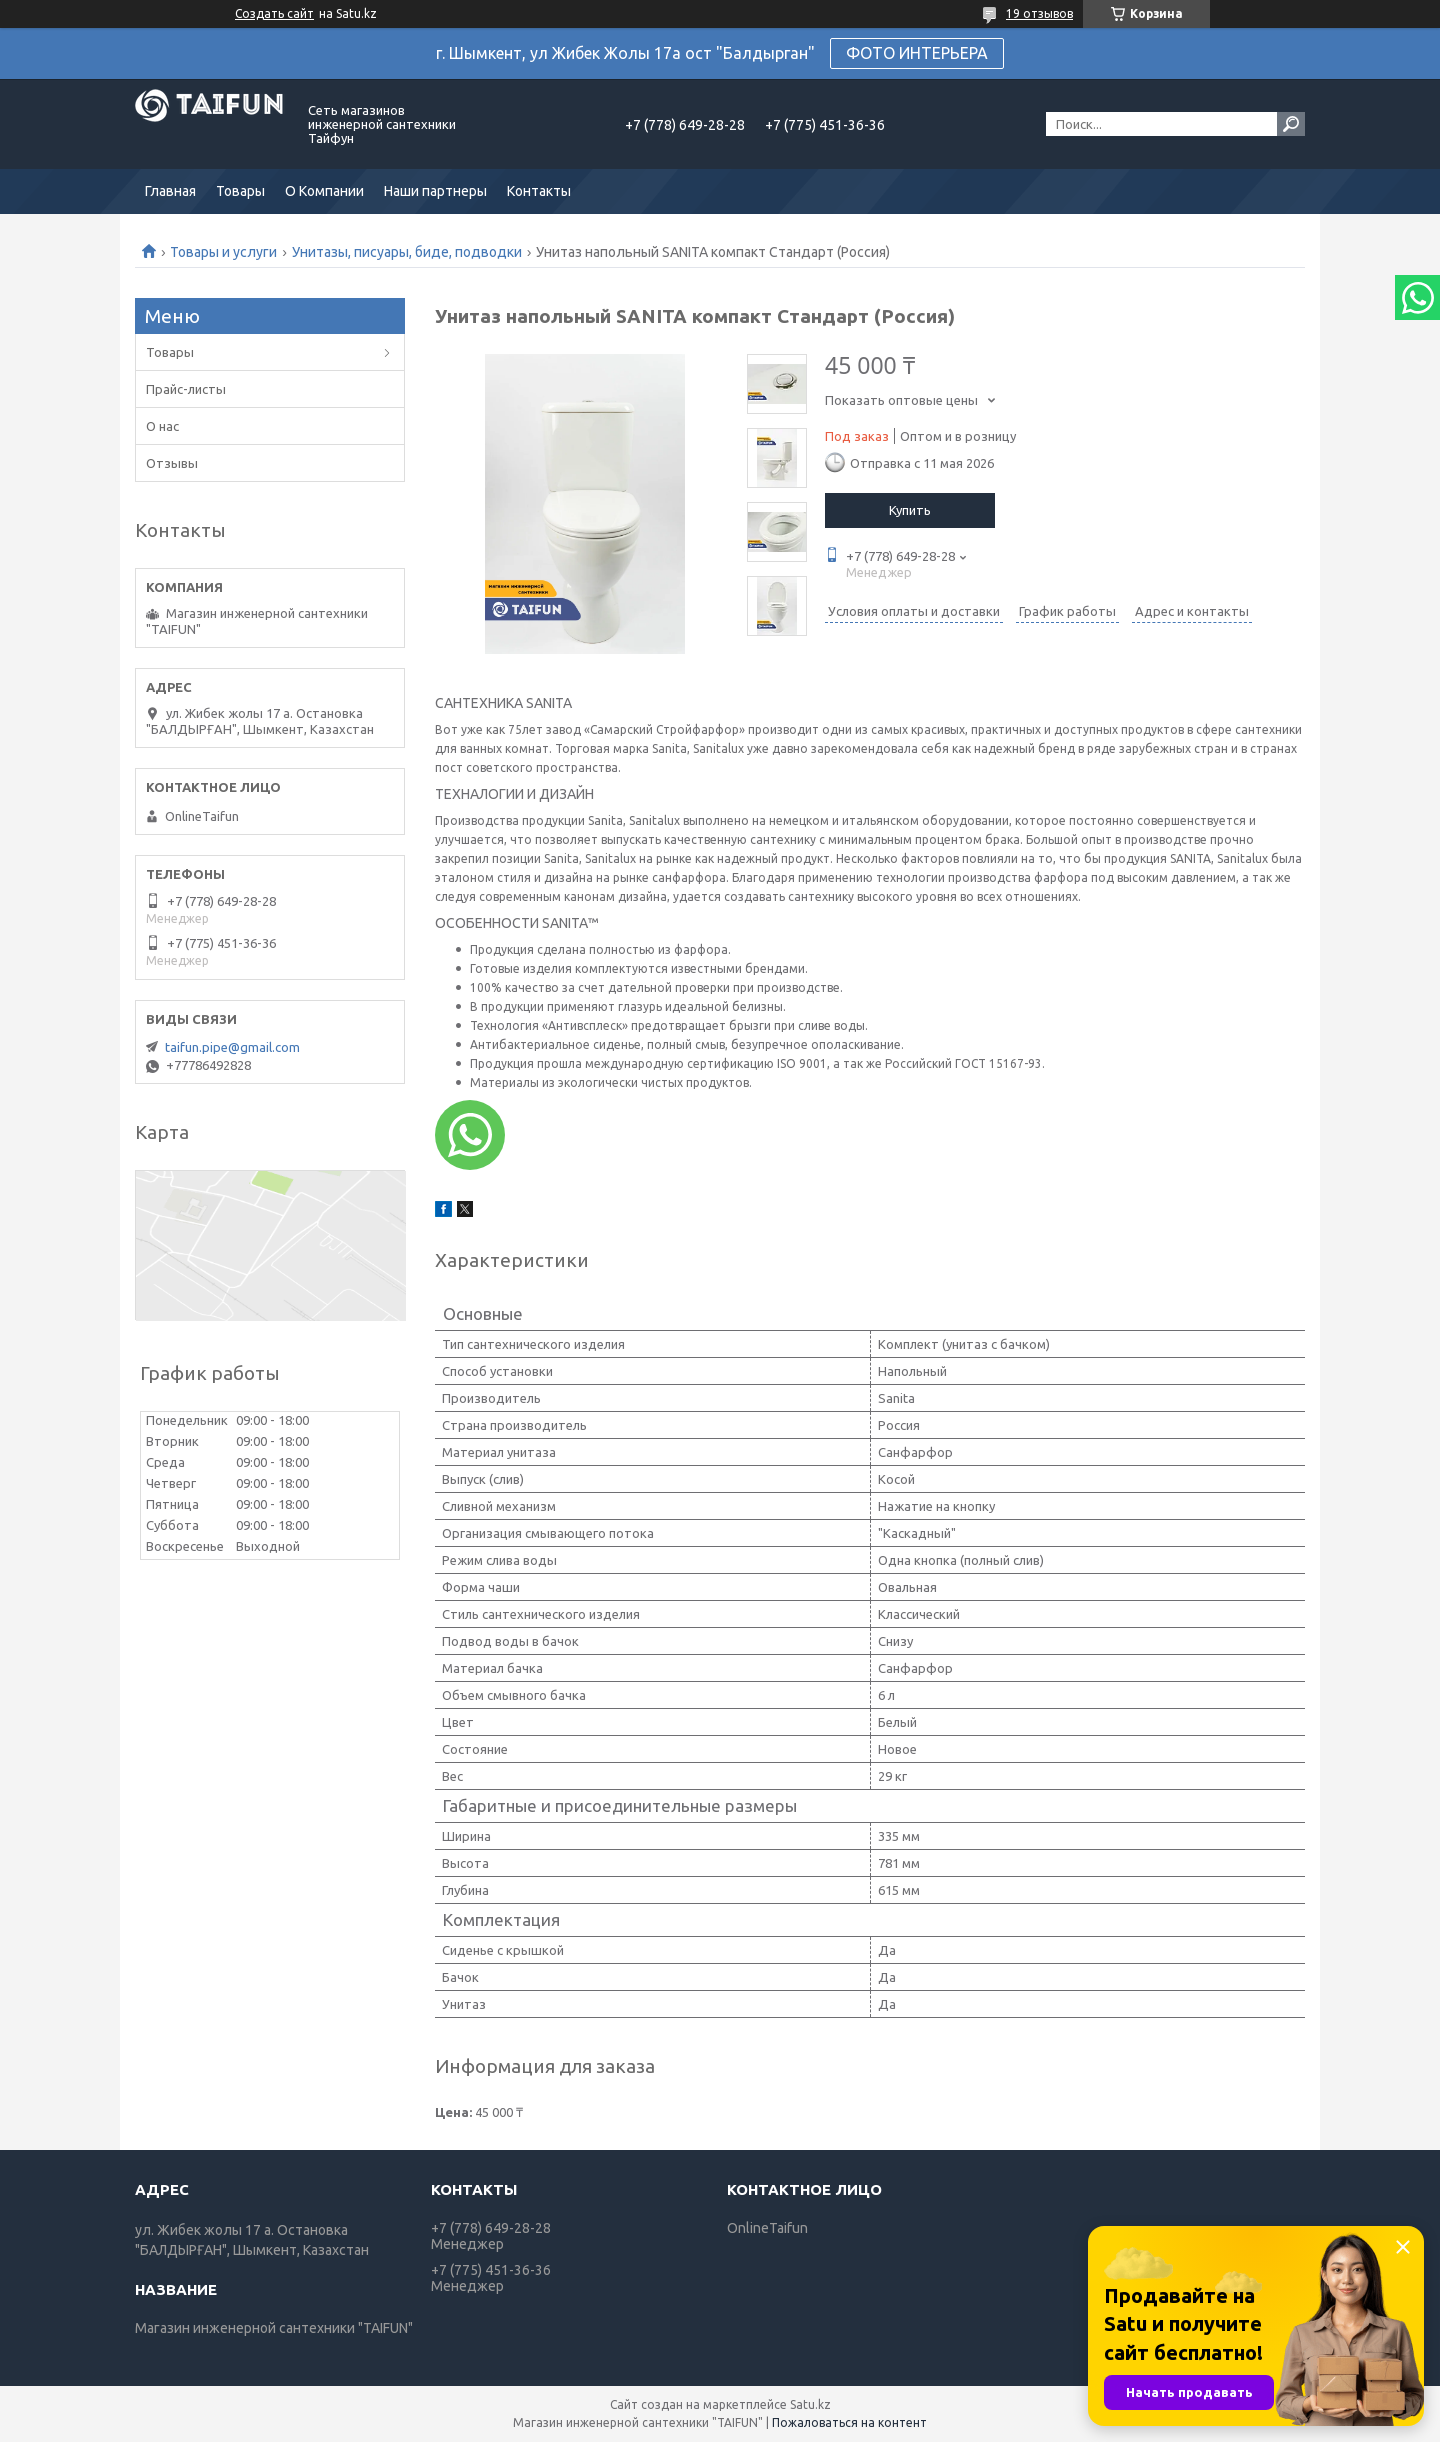 The height and width of the screenshot is (2442, 1440). Describe the element at coordinates (539, 191) in the screenshot. I see `Контакты` at that location.